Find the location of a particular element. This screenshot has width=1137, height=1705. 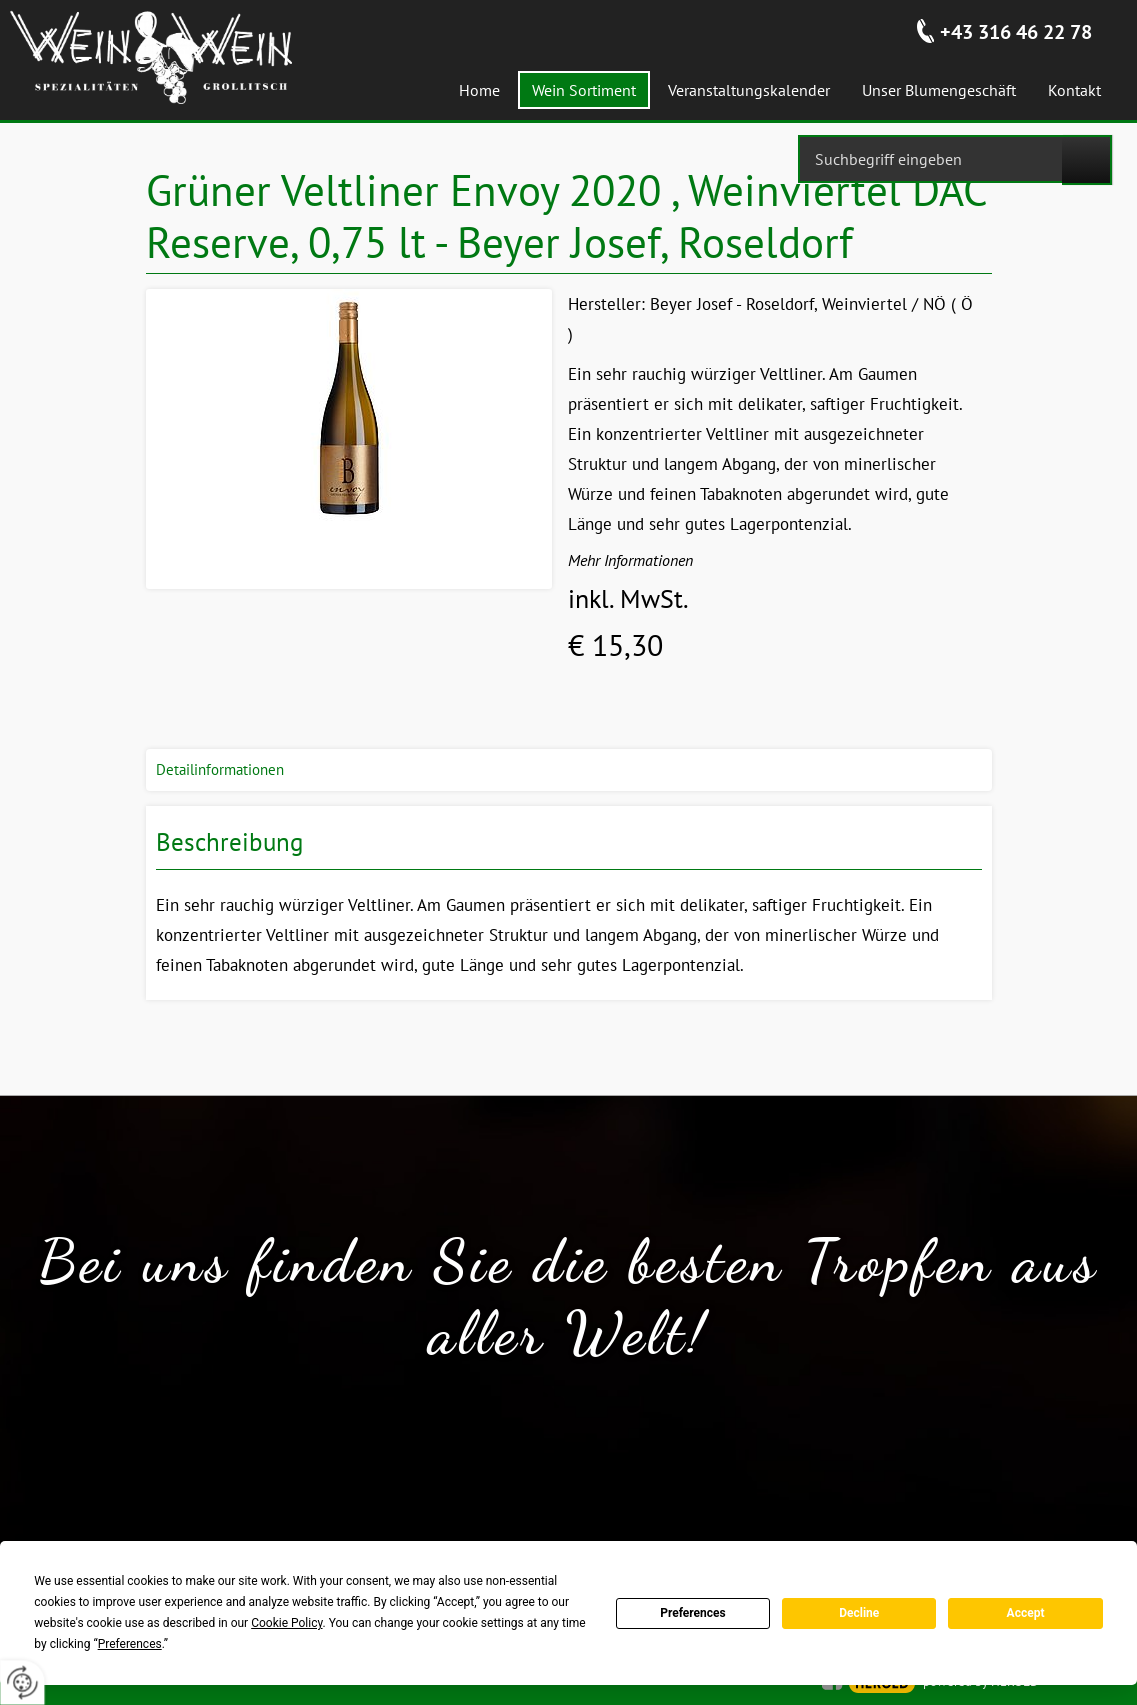

Detailinformationen is located at coordinates (220, 769).